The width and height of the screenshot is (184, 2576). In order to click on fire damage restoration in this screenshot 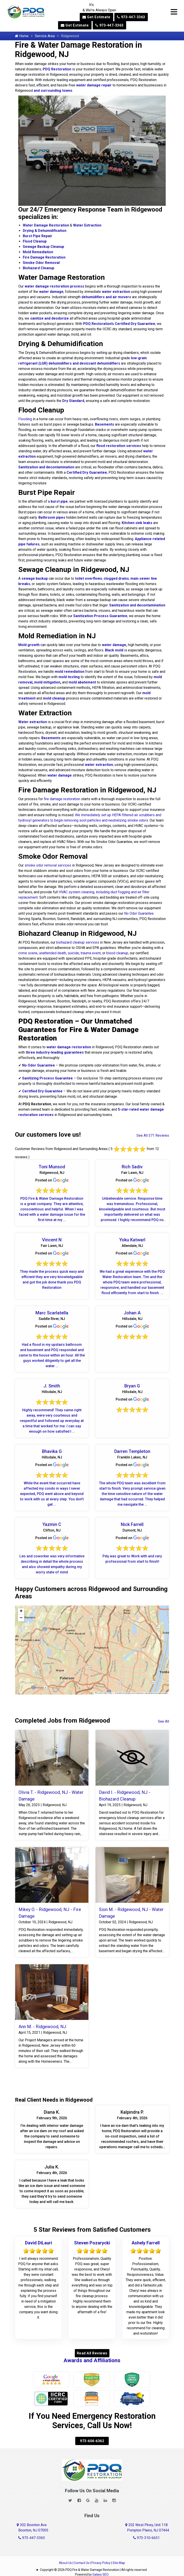, I will do `click(62, 799)`.